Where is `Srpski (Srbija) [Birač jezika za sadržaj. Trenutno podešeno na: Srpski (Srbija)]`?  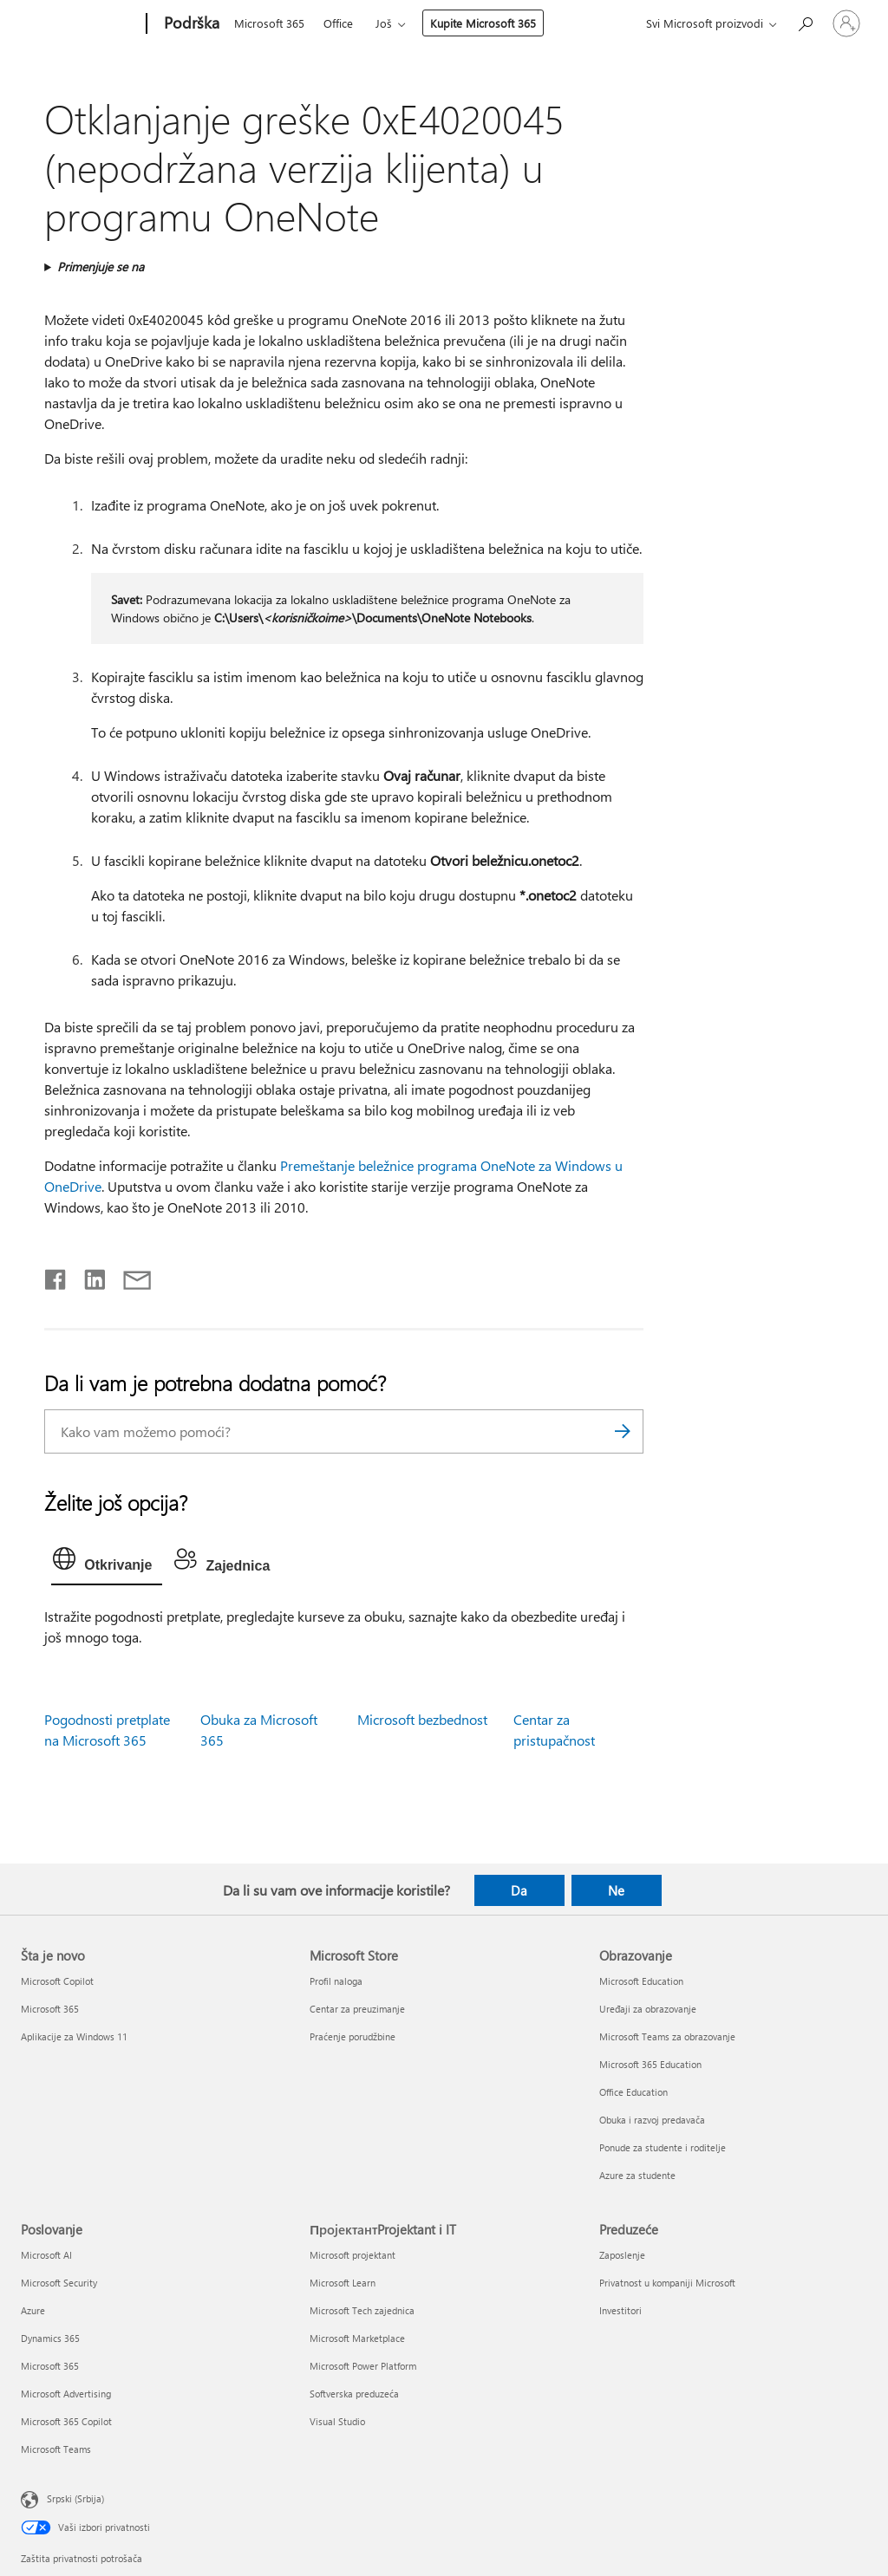
Srpski (Srbija) [Birač jezika za sadržaj. Trenutno podešeno na: Srpski (Srbija)] is located at coordinates (75, 2498).